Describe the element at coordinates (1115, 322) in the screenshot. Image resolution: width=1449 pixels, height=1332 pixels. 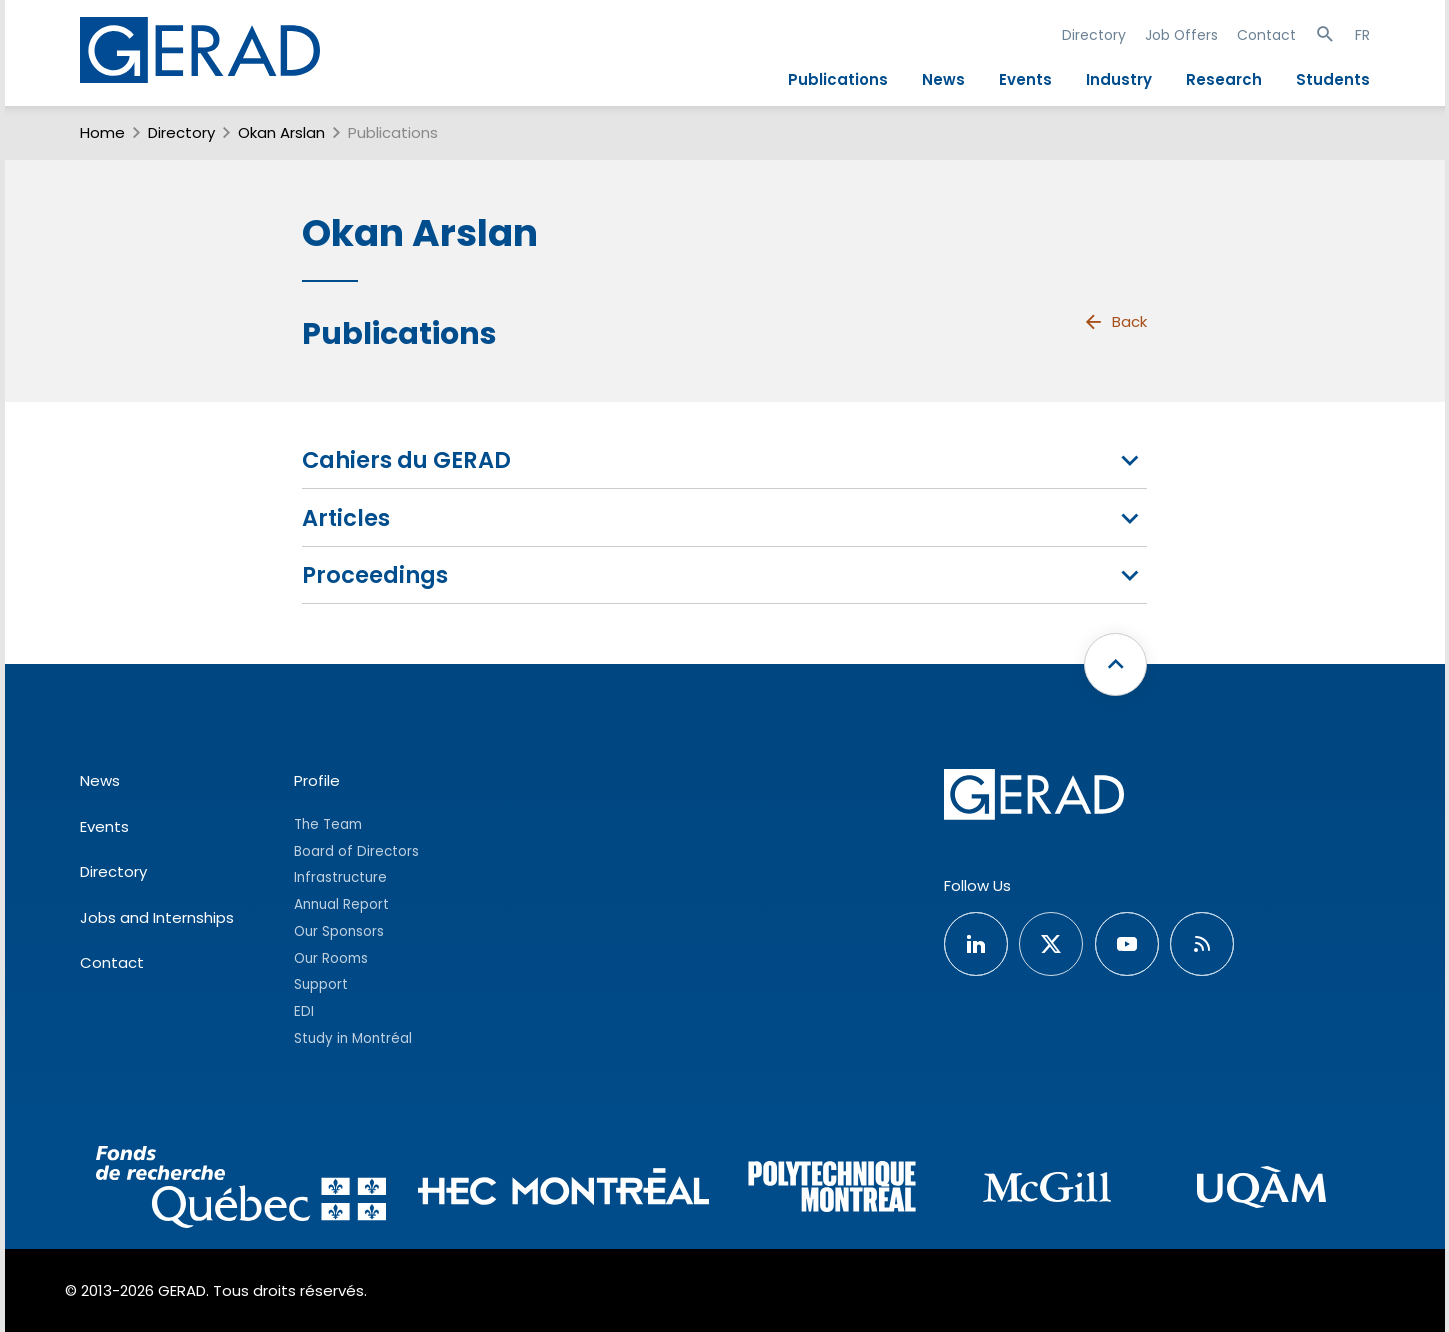
I see `Back` at that location.